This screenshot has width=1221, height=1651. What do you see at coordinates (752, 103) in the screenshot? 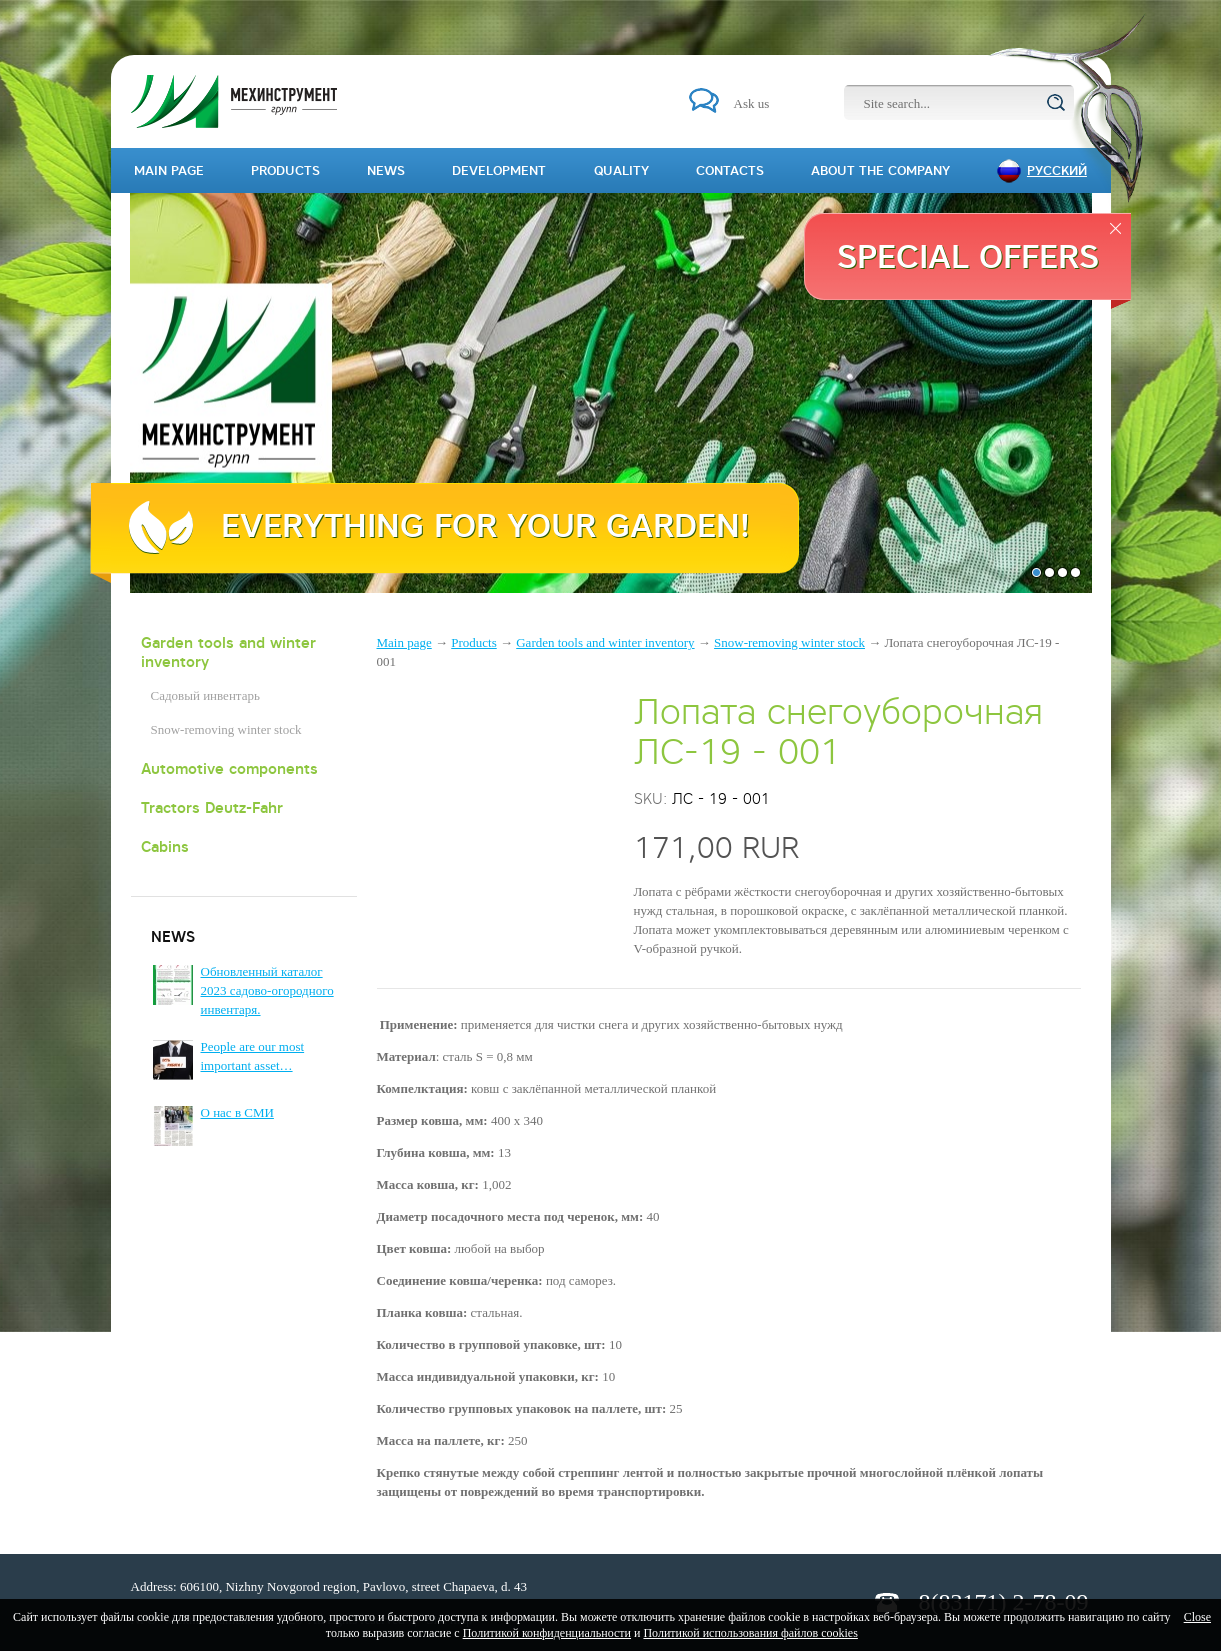
I see `Ask us` at bounding box center [752, 103].